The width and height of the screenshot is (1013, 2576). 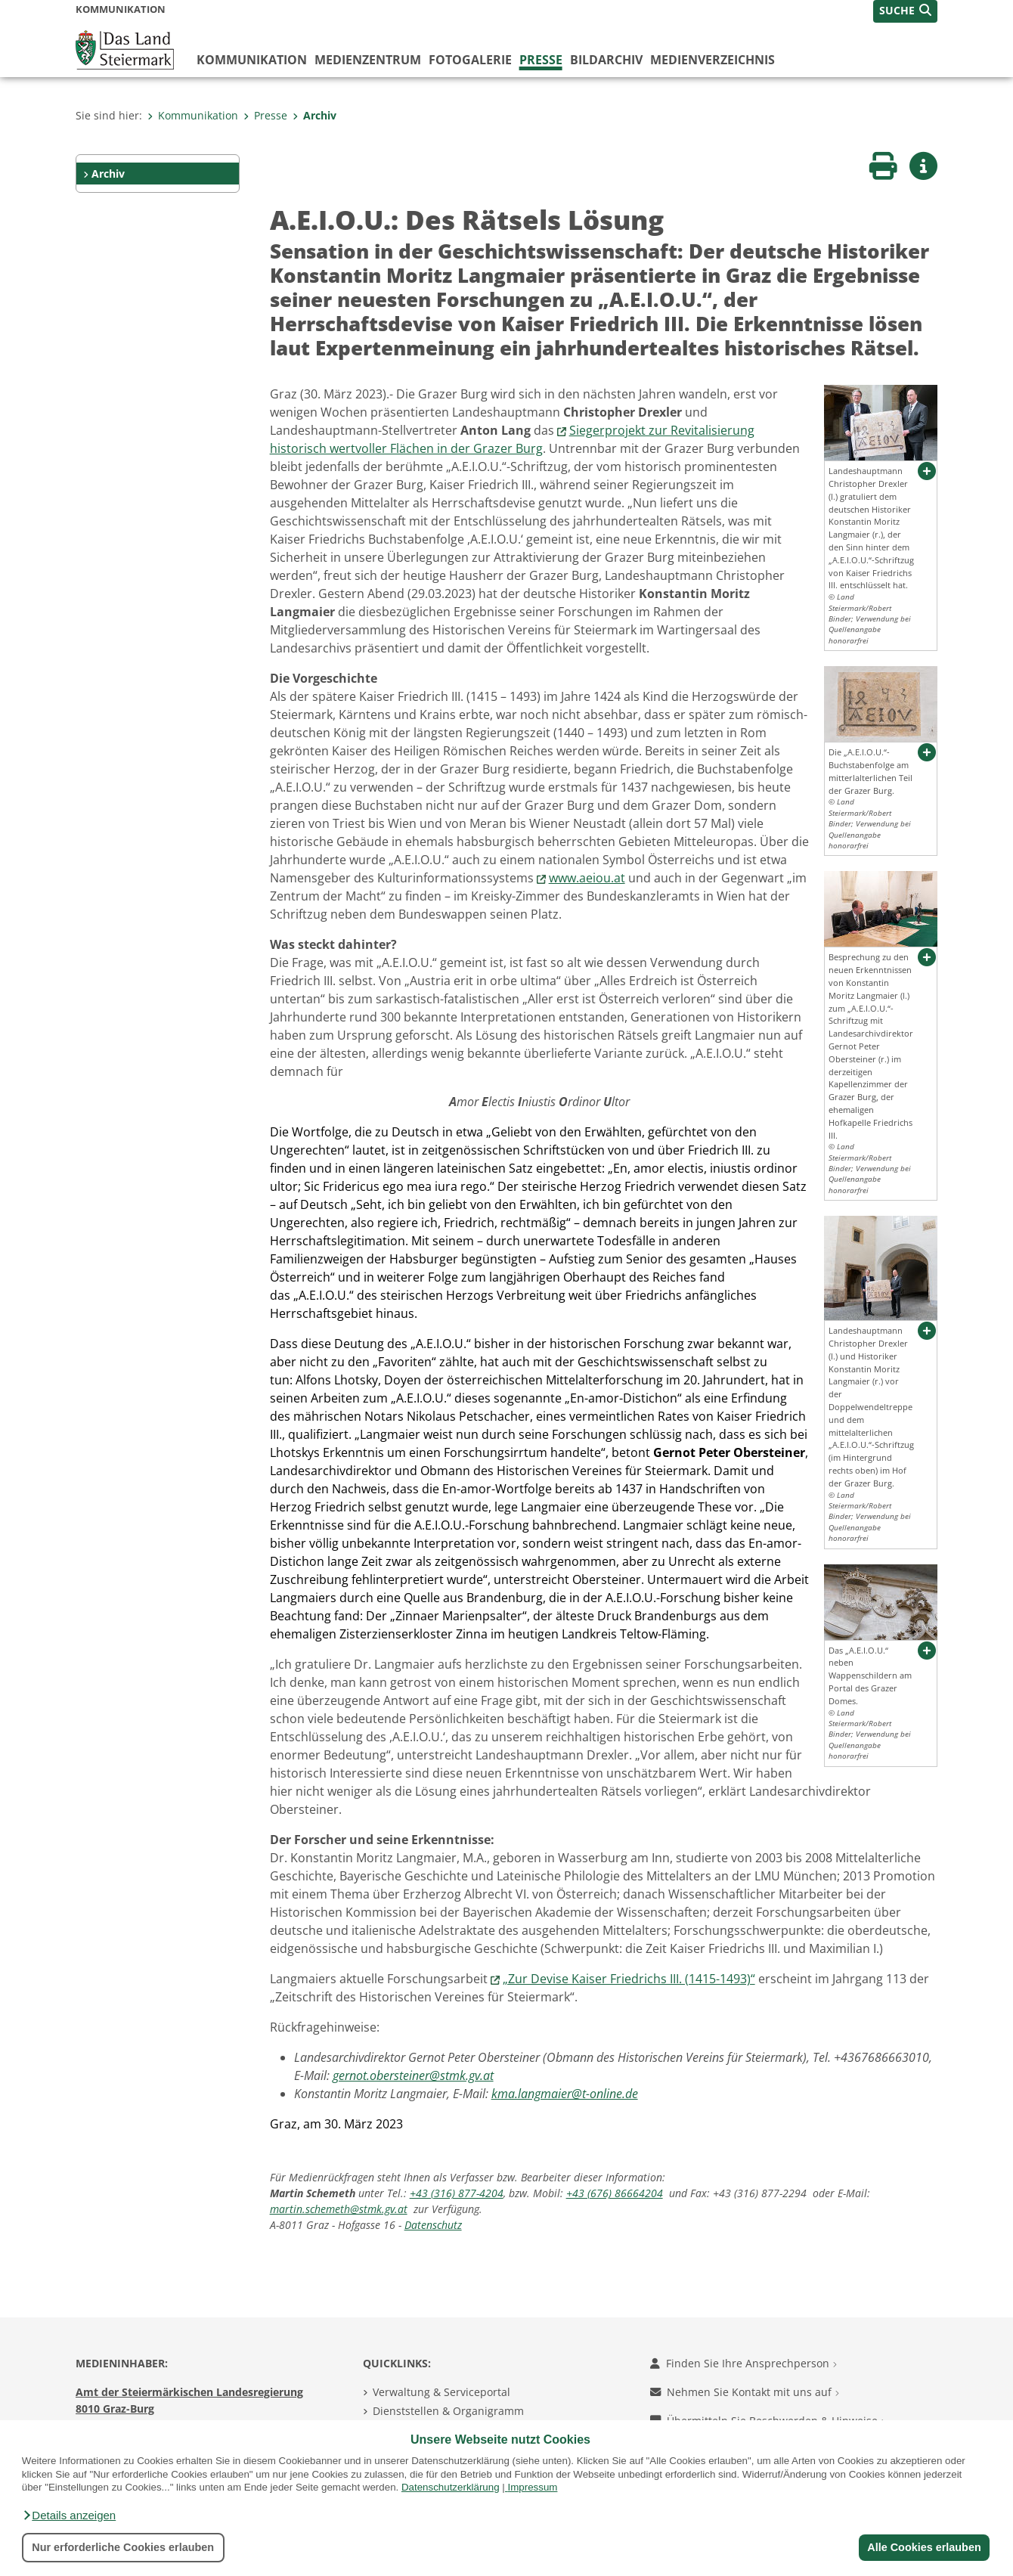 What do you see at coordinates (448, 2411) in the screenshot?
I see `Dienststellen & Organigramm` at bounding box center [448, 2411].